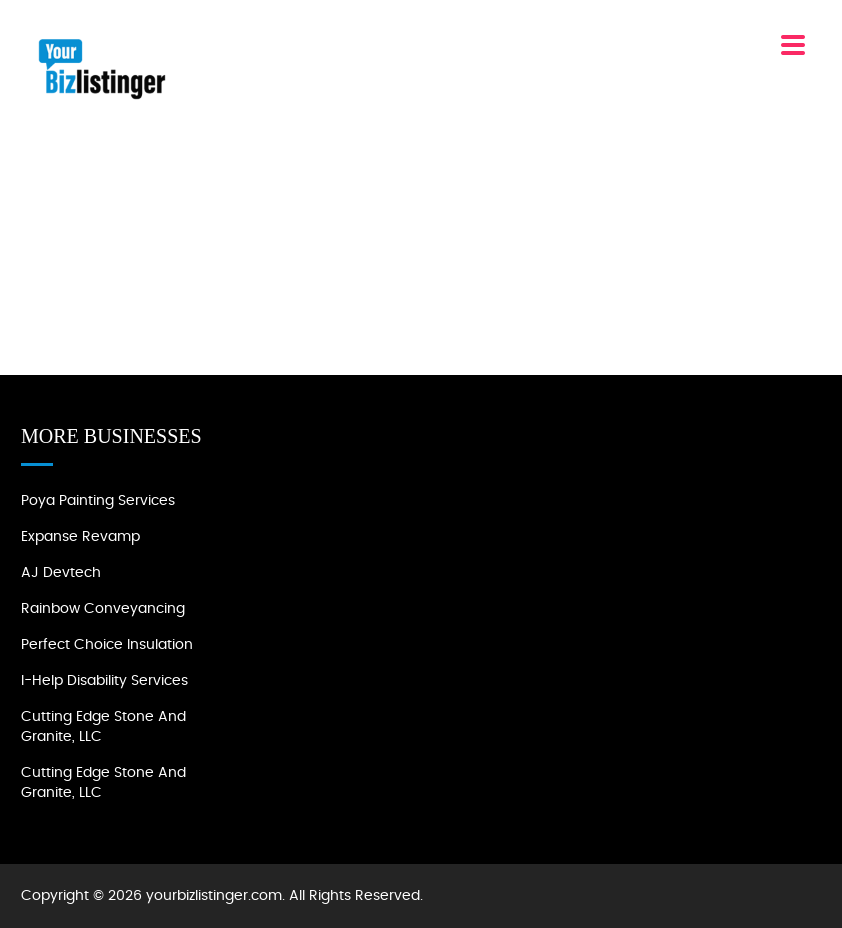  Describe the element at coordinates (98, 501) in the screenshot. I see `Poya Painting Services` at that location.